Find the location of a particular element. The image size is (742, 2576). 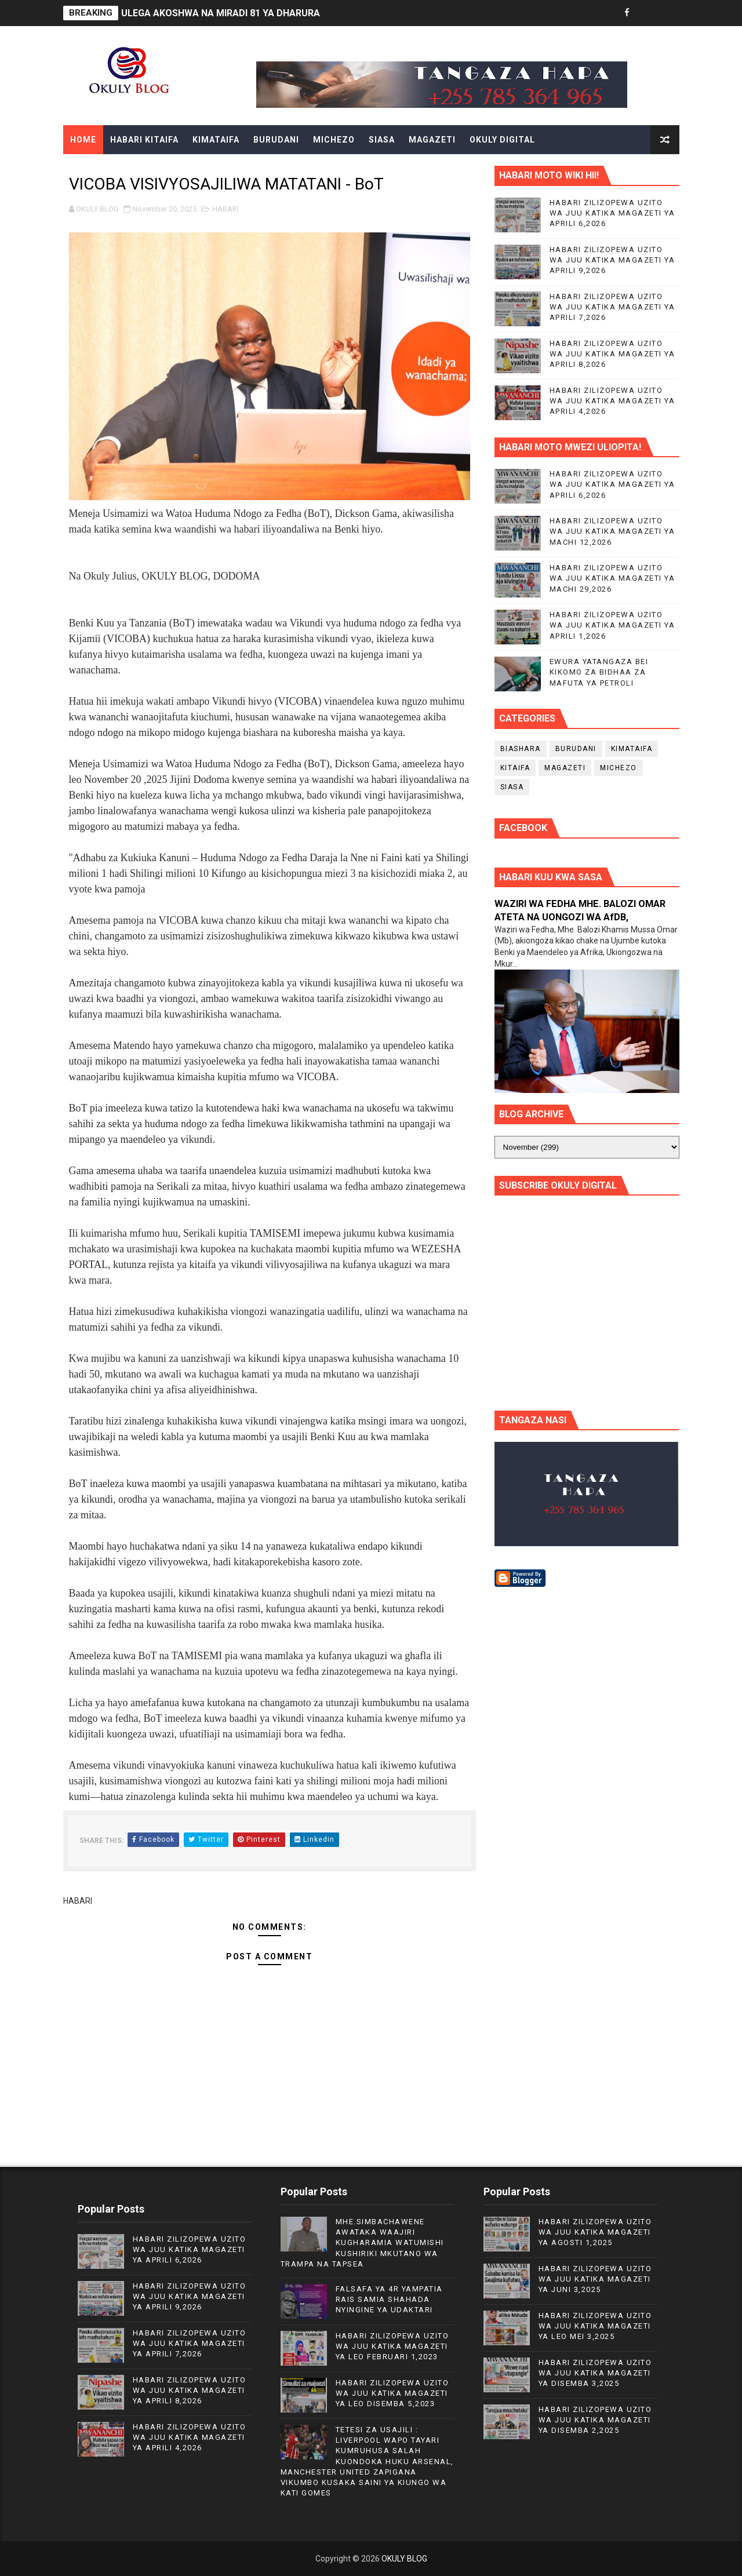

SIASA is located at coordinates (382, 139).